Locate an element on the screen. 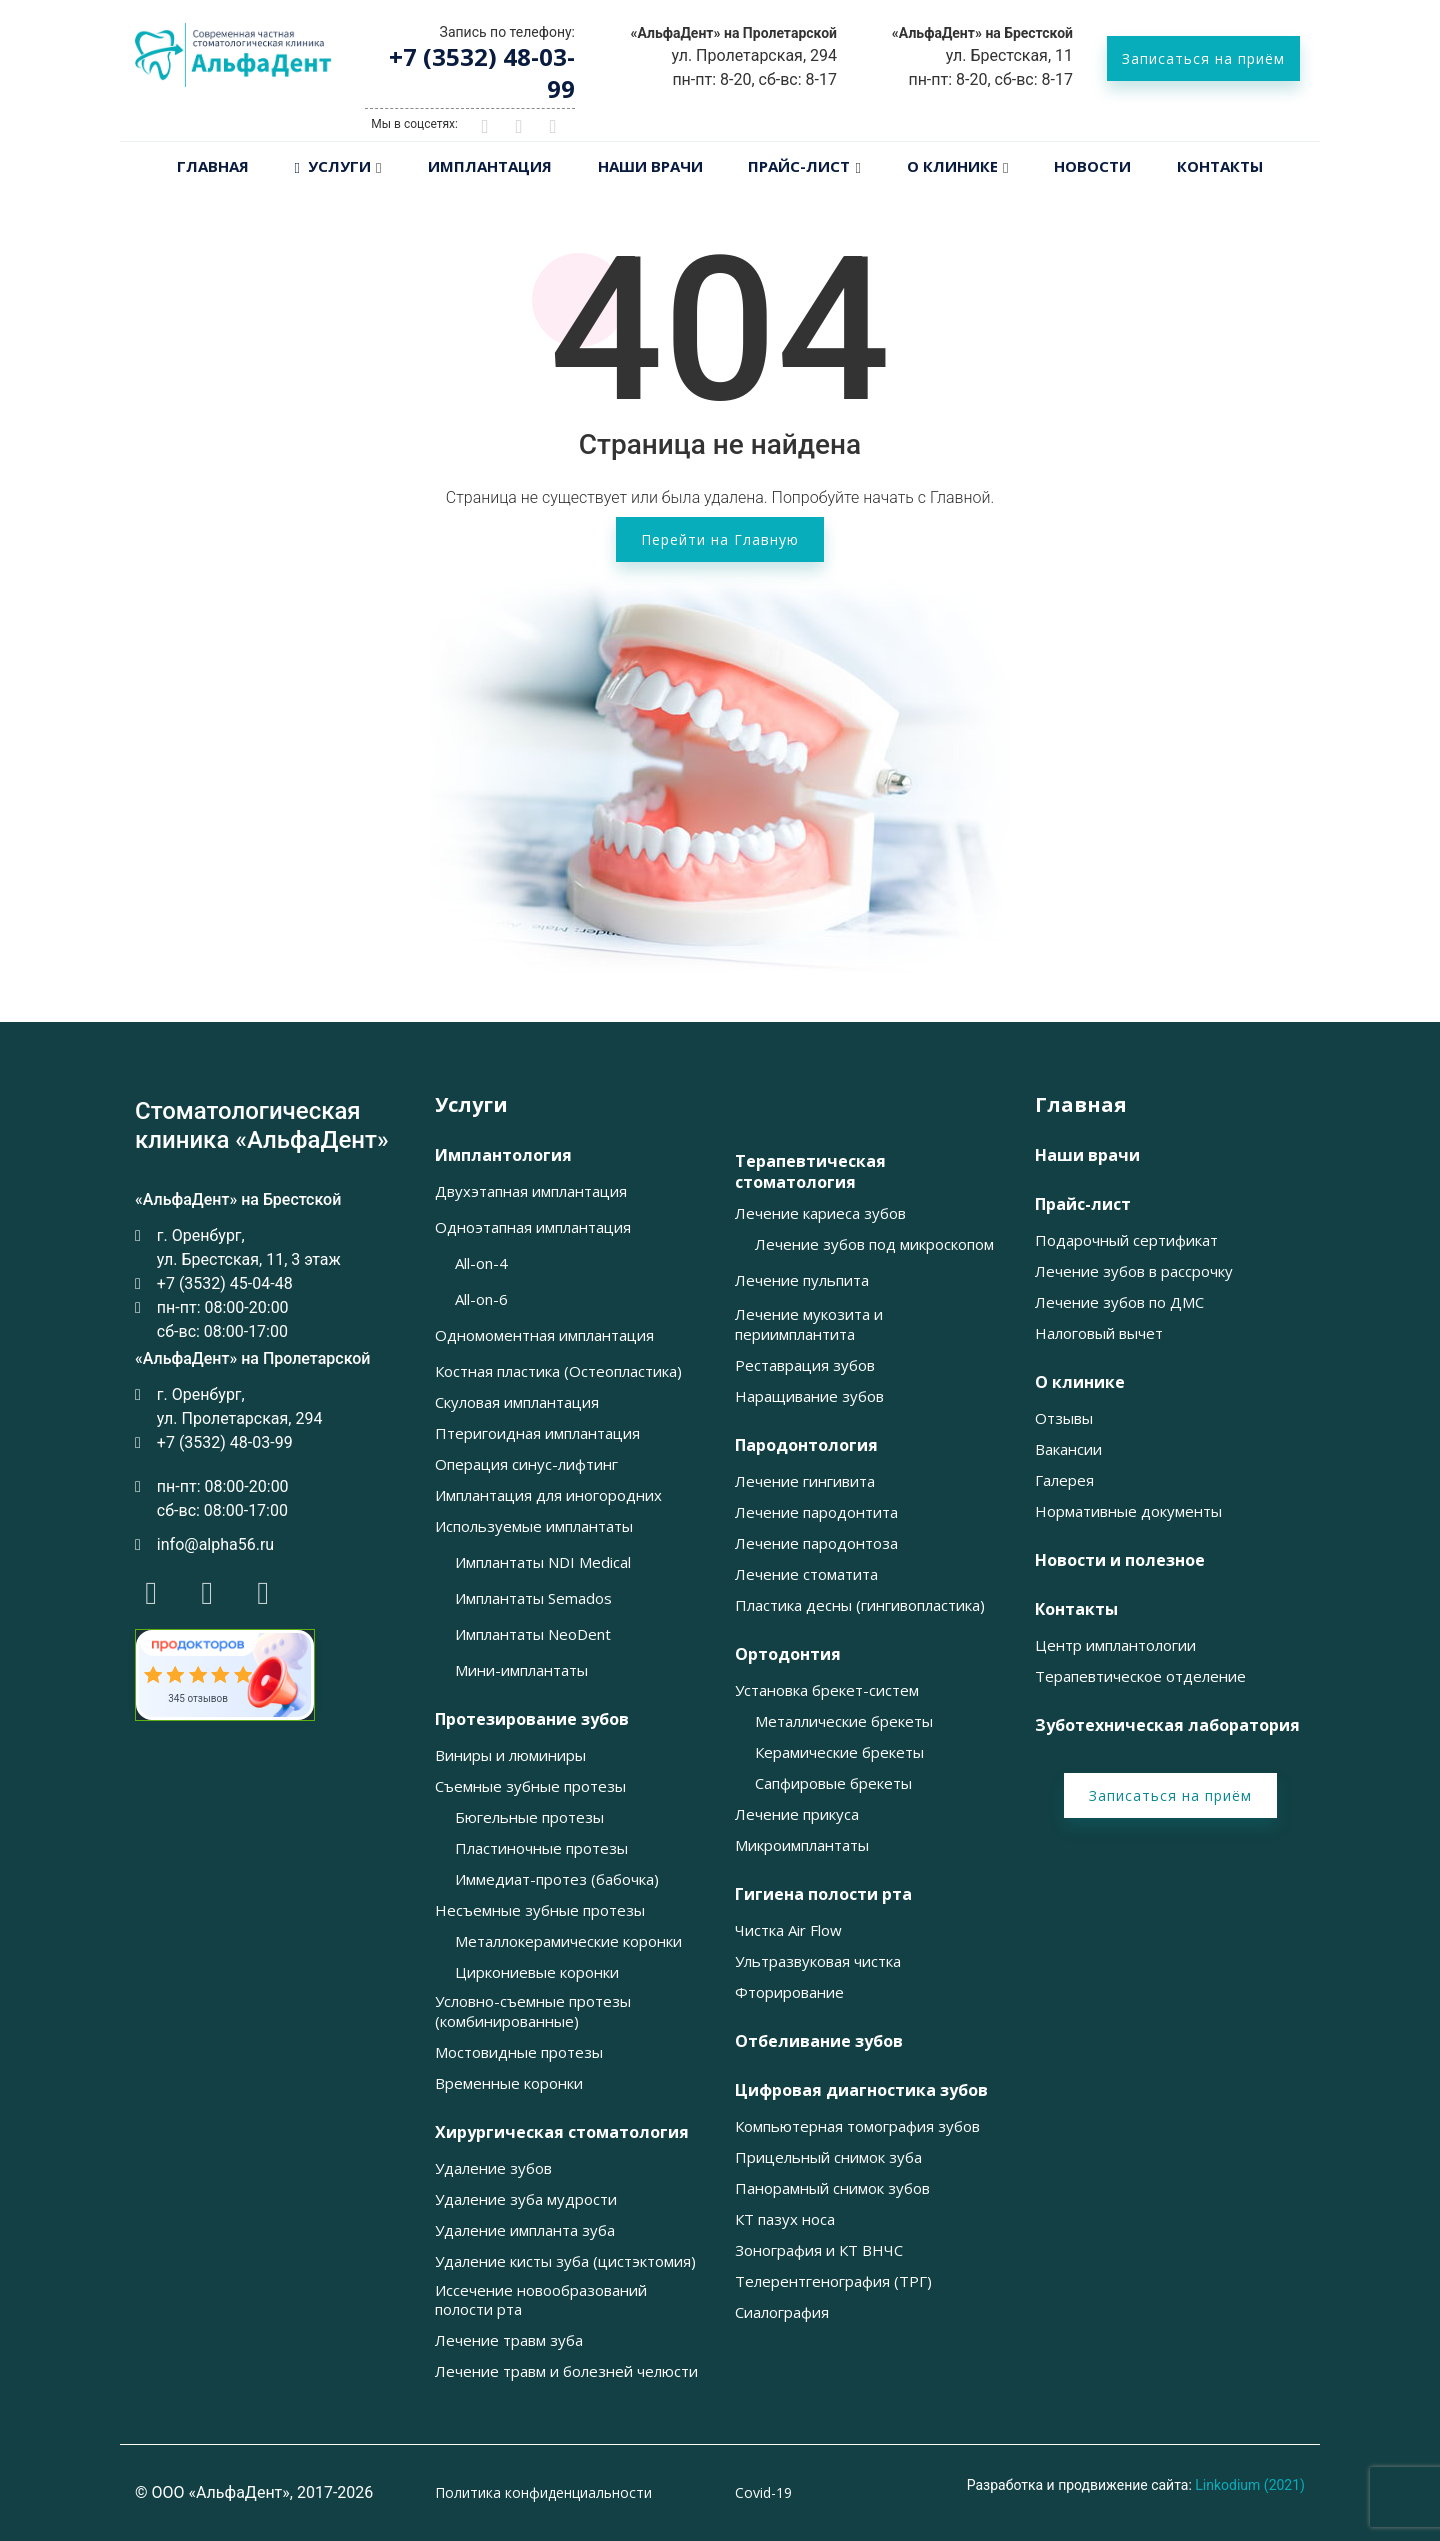 The height and width of the screenshot is (2541, 1440). Пластика десны (гингивопластика) [button] is located at coordinates (860, 1605).